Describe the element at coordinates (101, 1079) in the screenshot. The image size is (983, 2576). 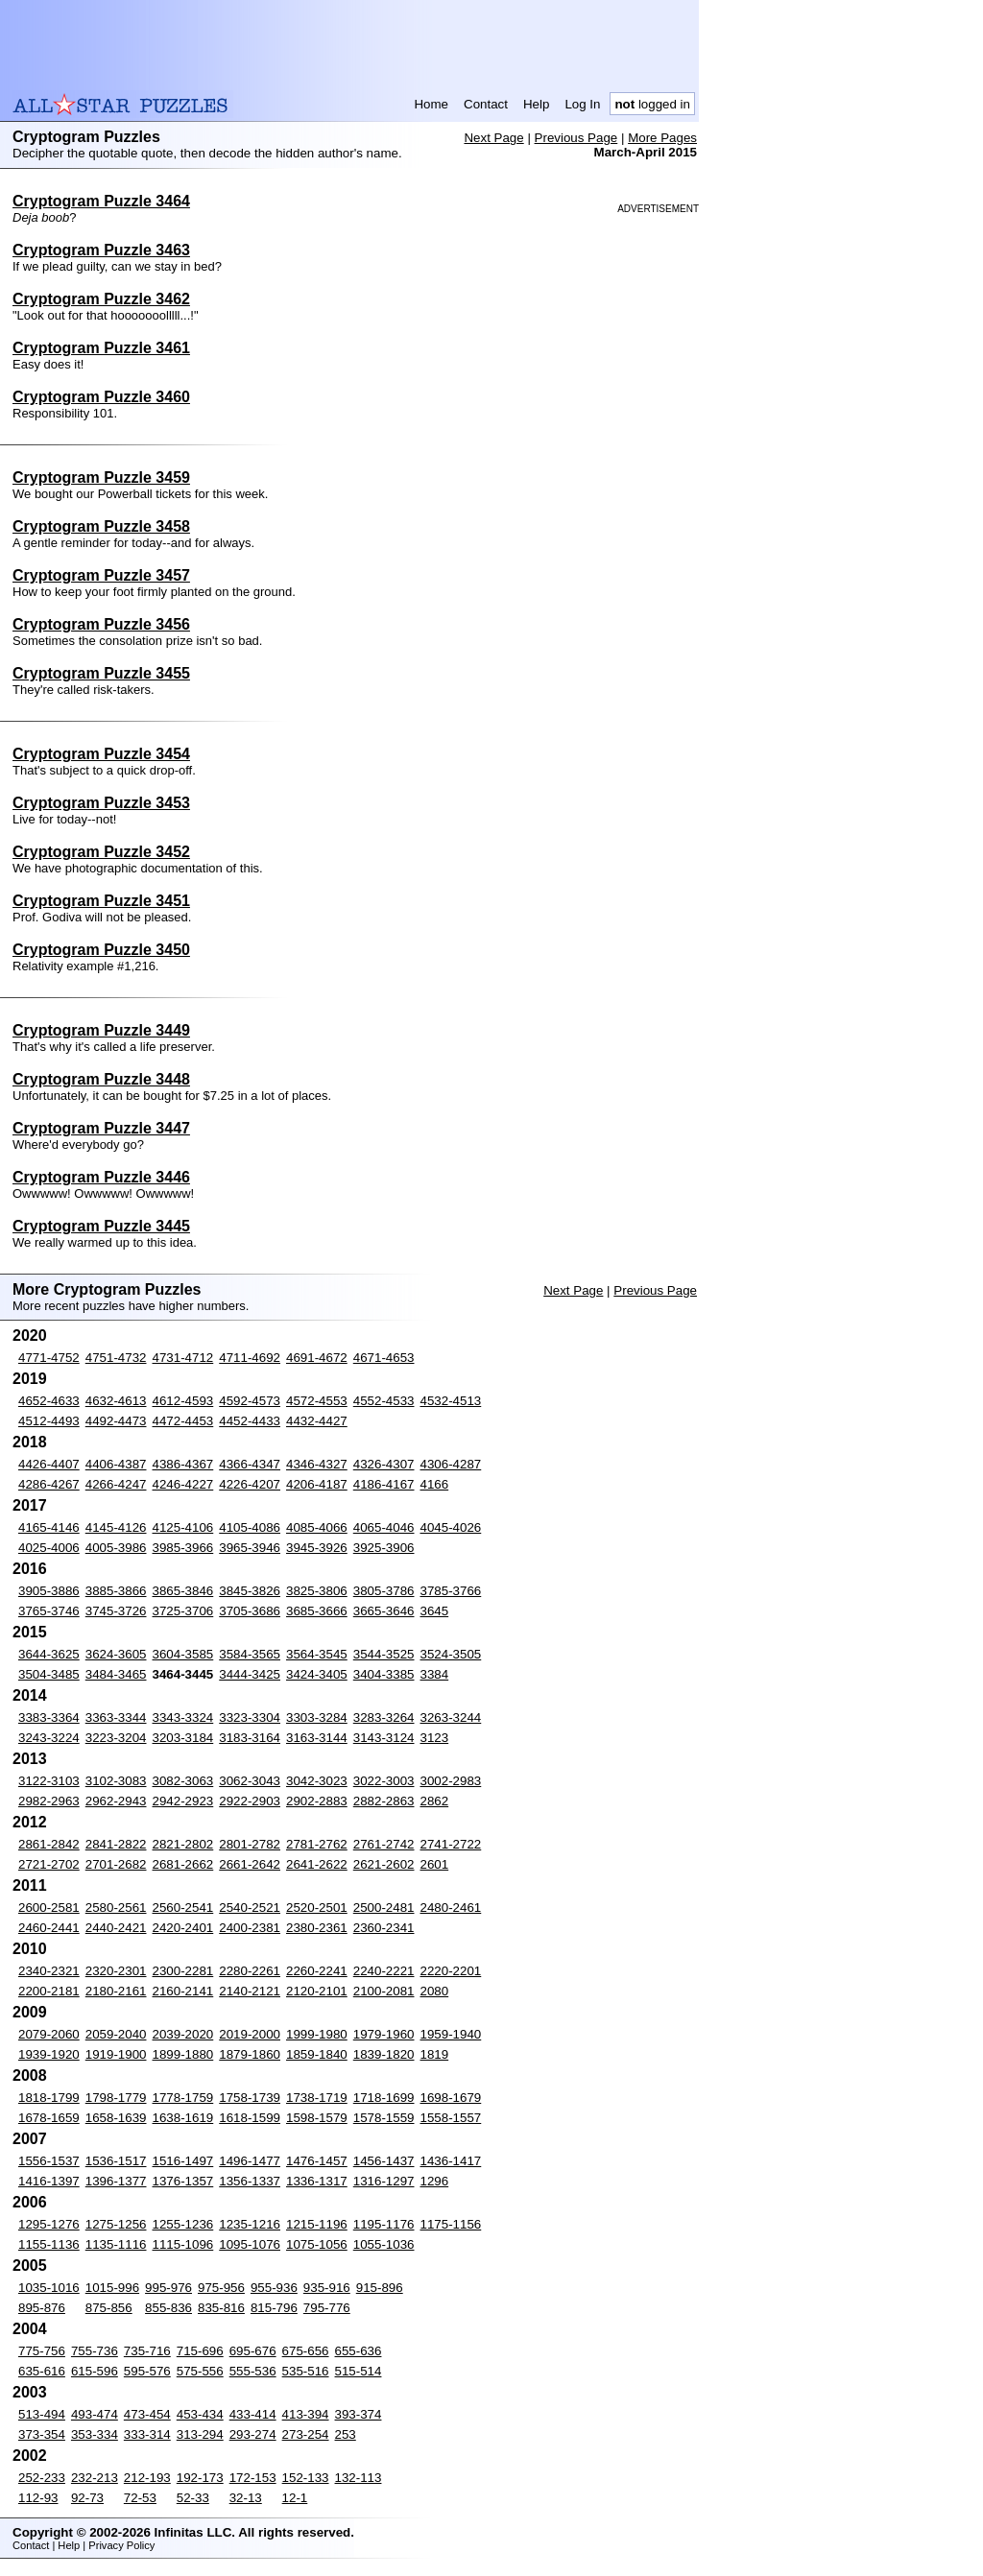
I see `Cryptogram Puzzle 3448` at that location.